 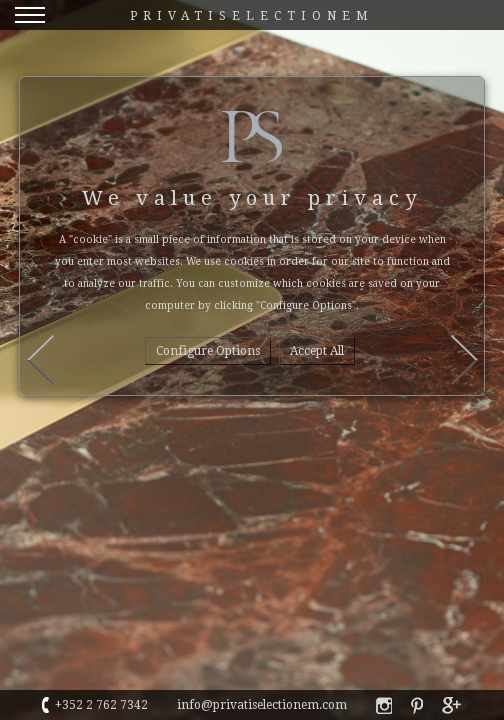 I want to click on Accept all, so click(x=317, y=351).